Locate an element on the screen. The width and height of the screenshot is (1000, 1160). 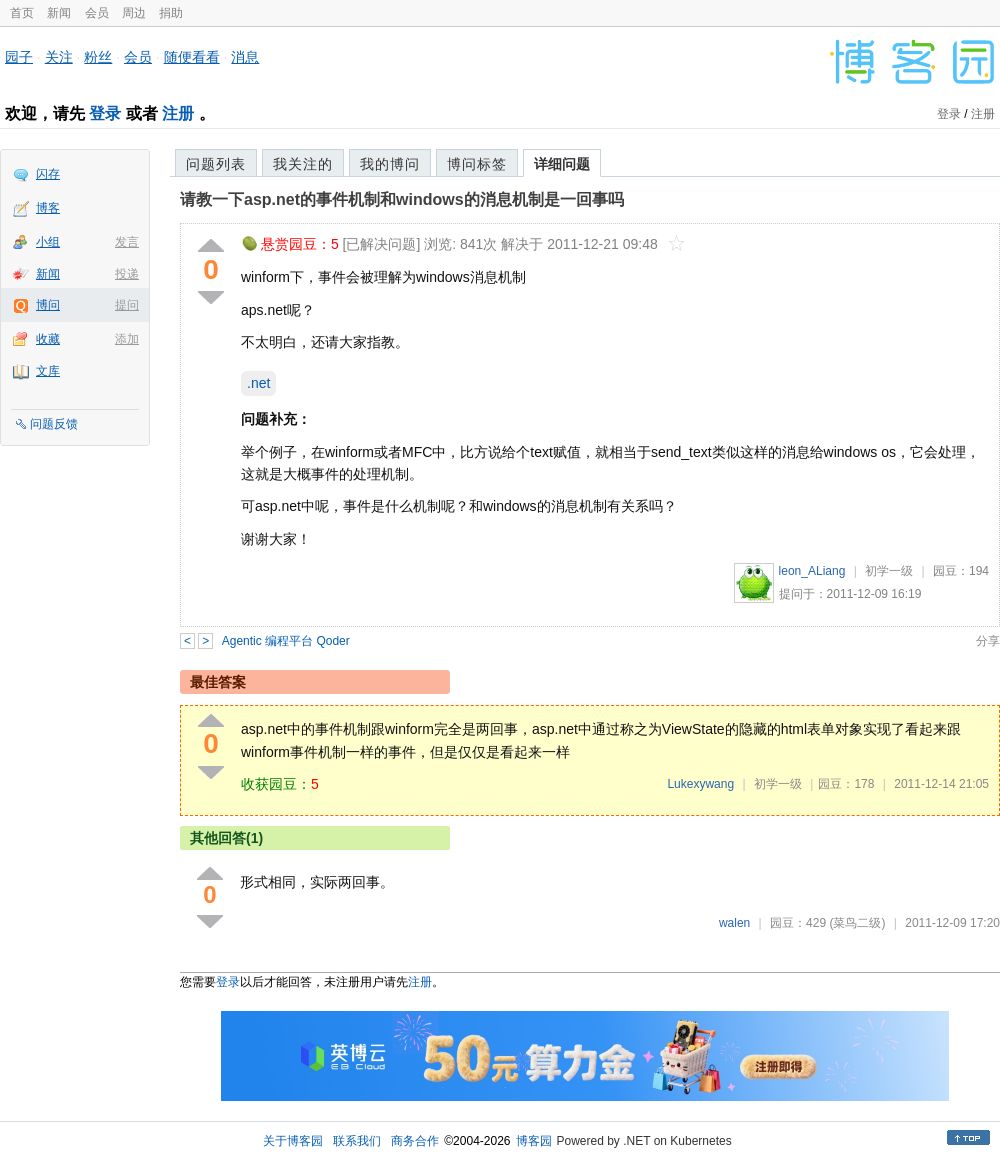
会员 is located at coordinates (97, 13).